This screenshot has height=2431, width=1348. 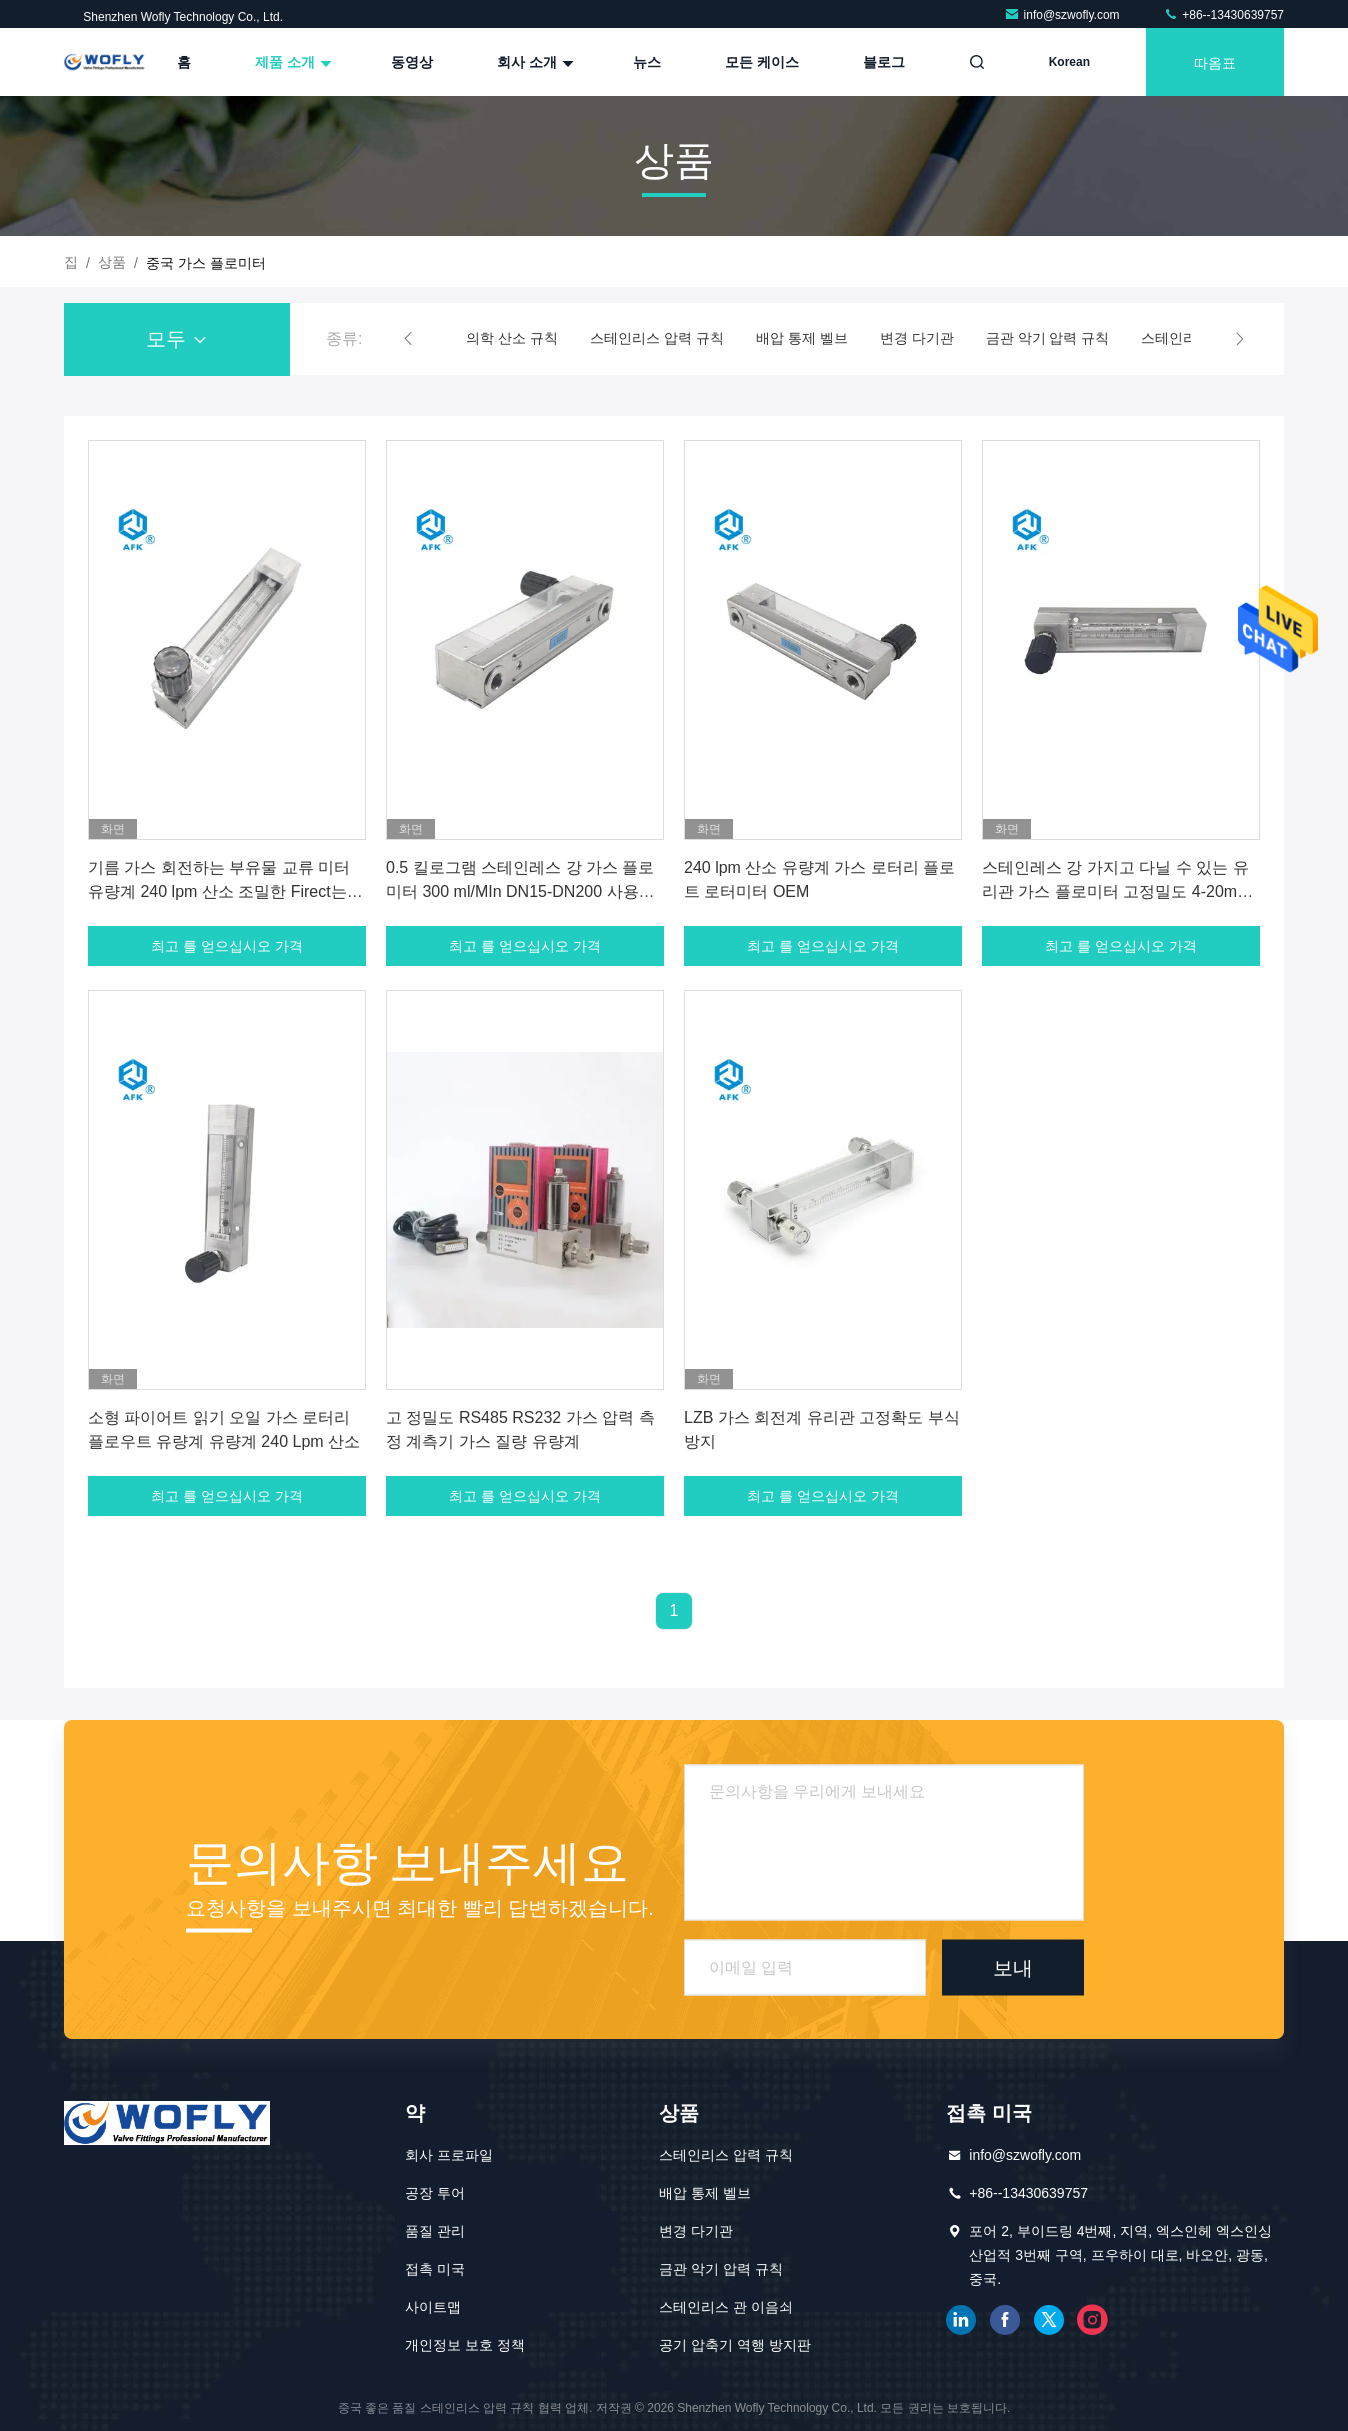 I want to click on info@szwofly.com, so click(x=1063, y=15).